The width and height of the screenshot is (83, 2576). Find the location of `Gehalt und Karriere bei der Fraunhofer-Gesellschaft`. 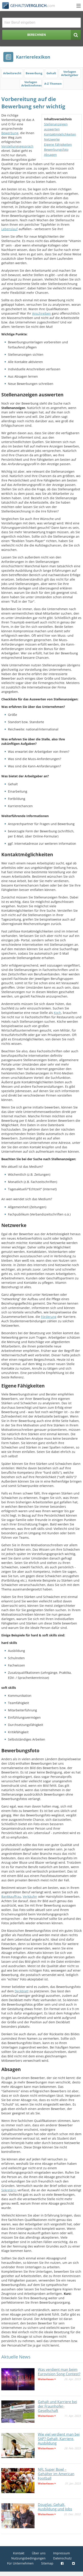

Gehalt und Karriere bei der Fraunhofer-Gesellschaft is located at coordinates (57, 2406).